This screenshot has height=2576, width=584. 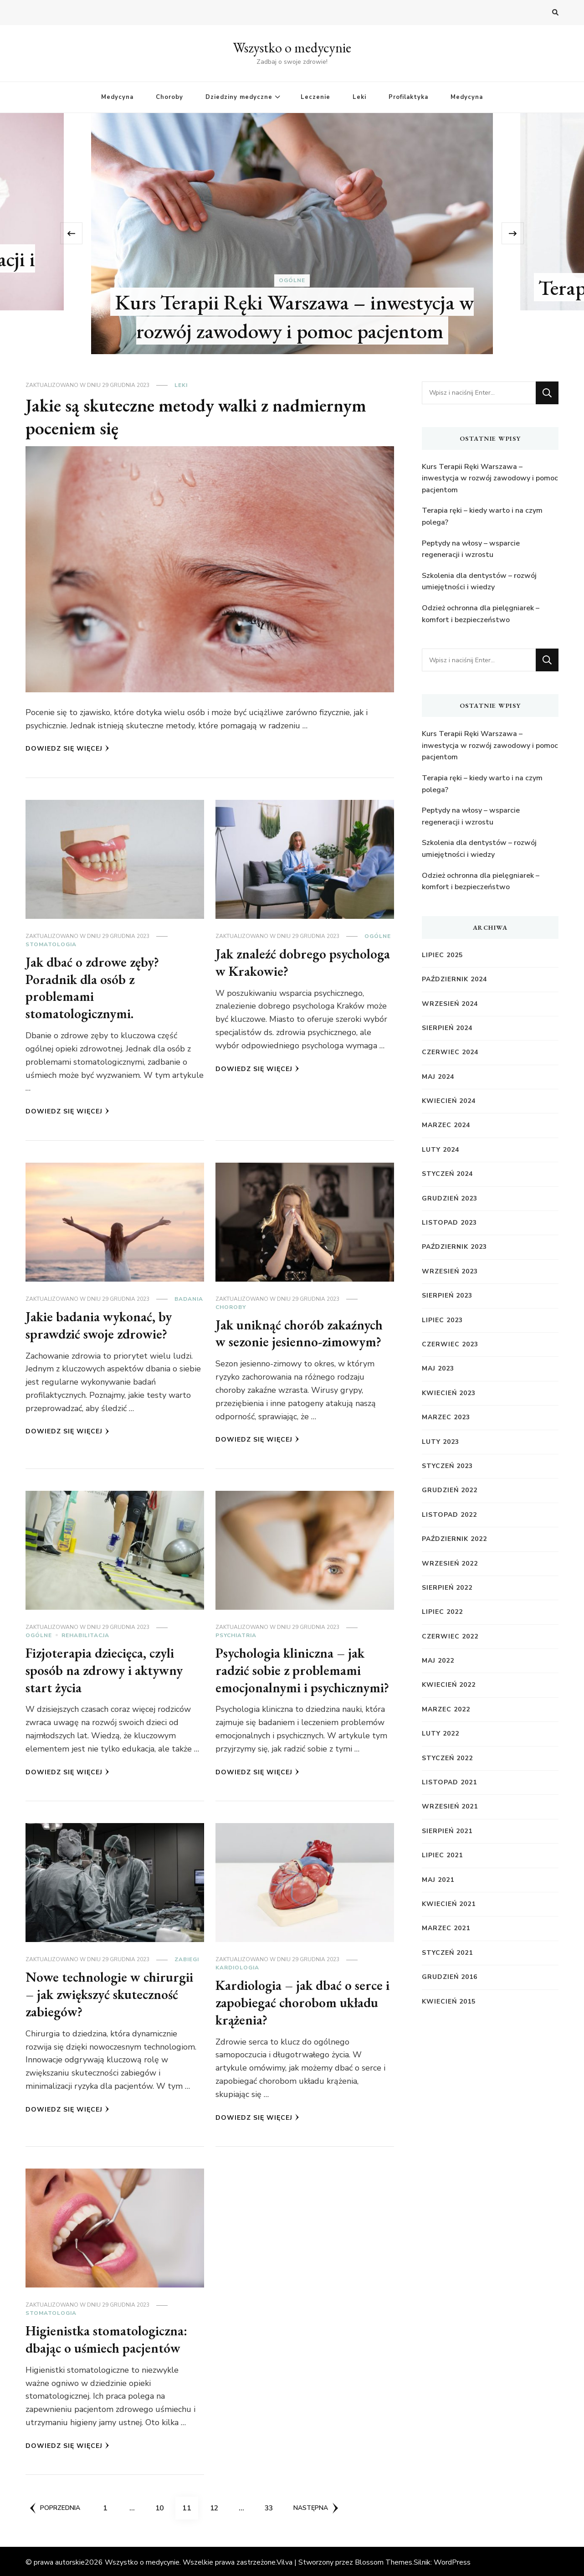 I want to click on wrzesień 2022, so click(x=450, y=1563).